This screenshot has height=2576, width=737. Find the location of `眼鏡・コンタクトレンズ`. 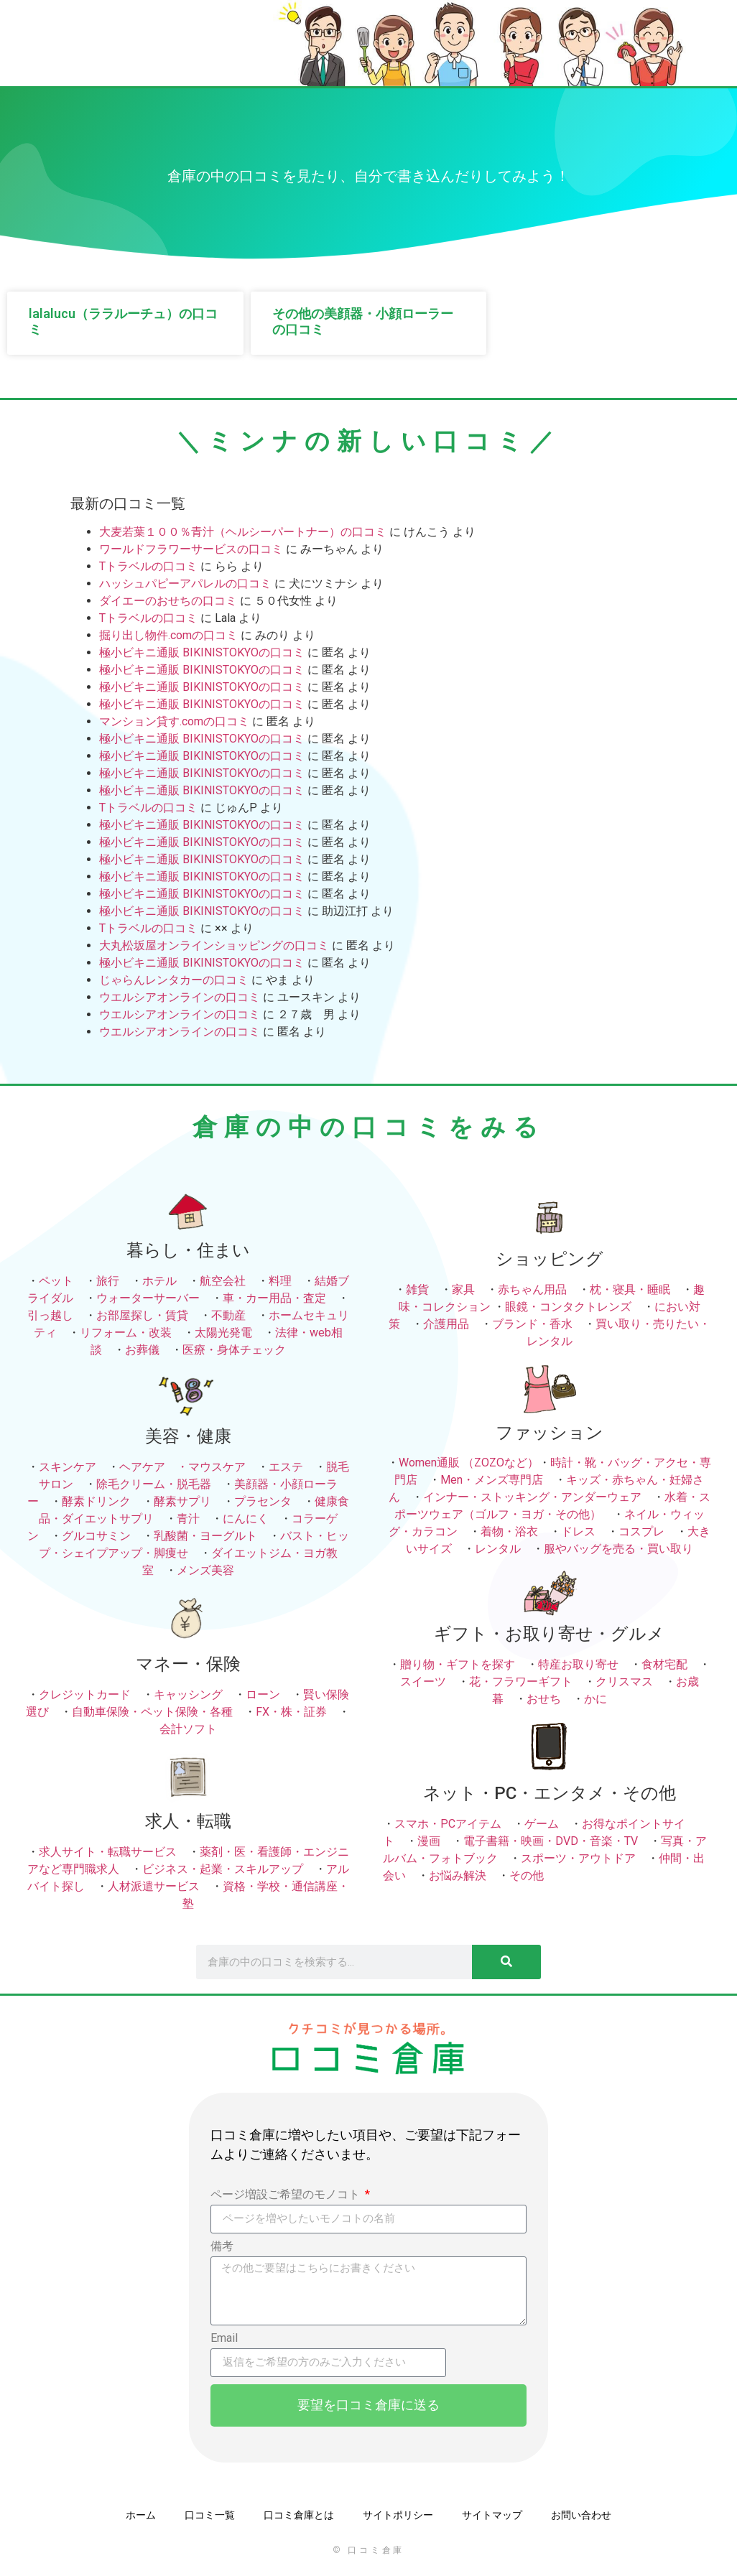

眼鏡・コンタクトレンズ is located at coordinates (568, 1306).